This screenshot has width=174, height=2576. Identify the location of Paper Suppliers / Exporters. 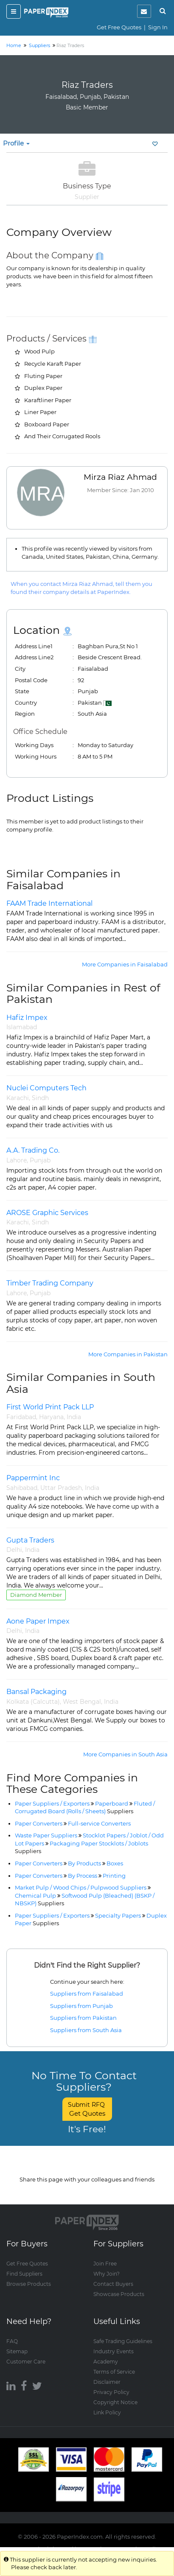
(52, 1803).